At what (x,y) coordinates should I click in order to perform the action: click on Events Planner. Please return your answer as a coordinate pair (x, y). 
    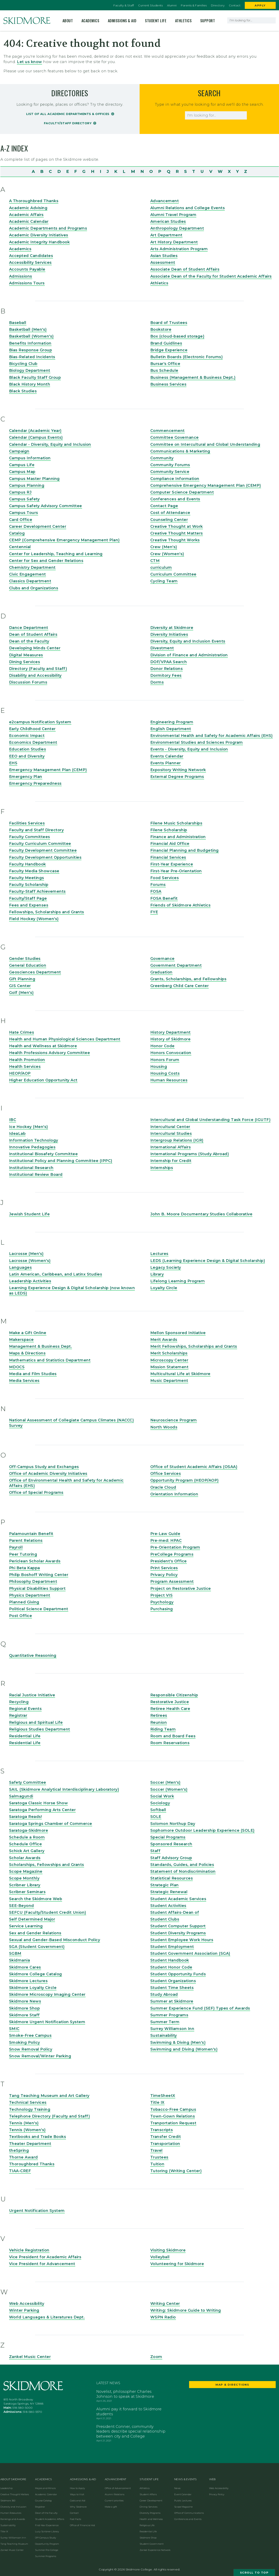
    Looking at the image, I should click on (165, 762).